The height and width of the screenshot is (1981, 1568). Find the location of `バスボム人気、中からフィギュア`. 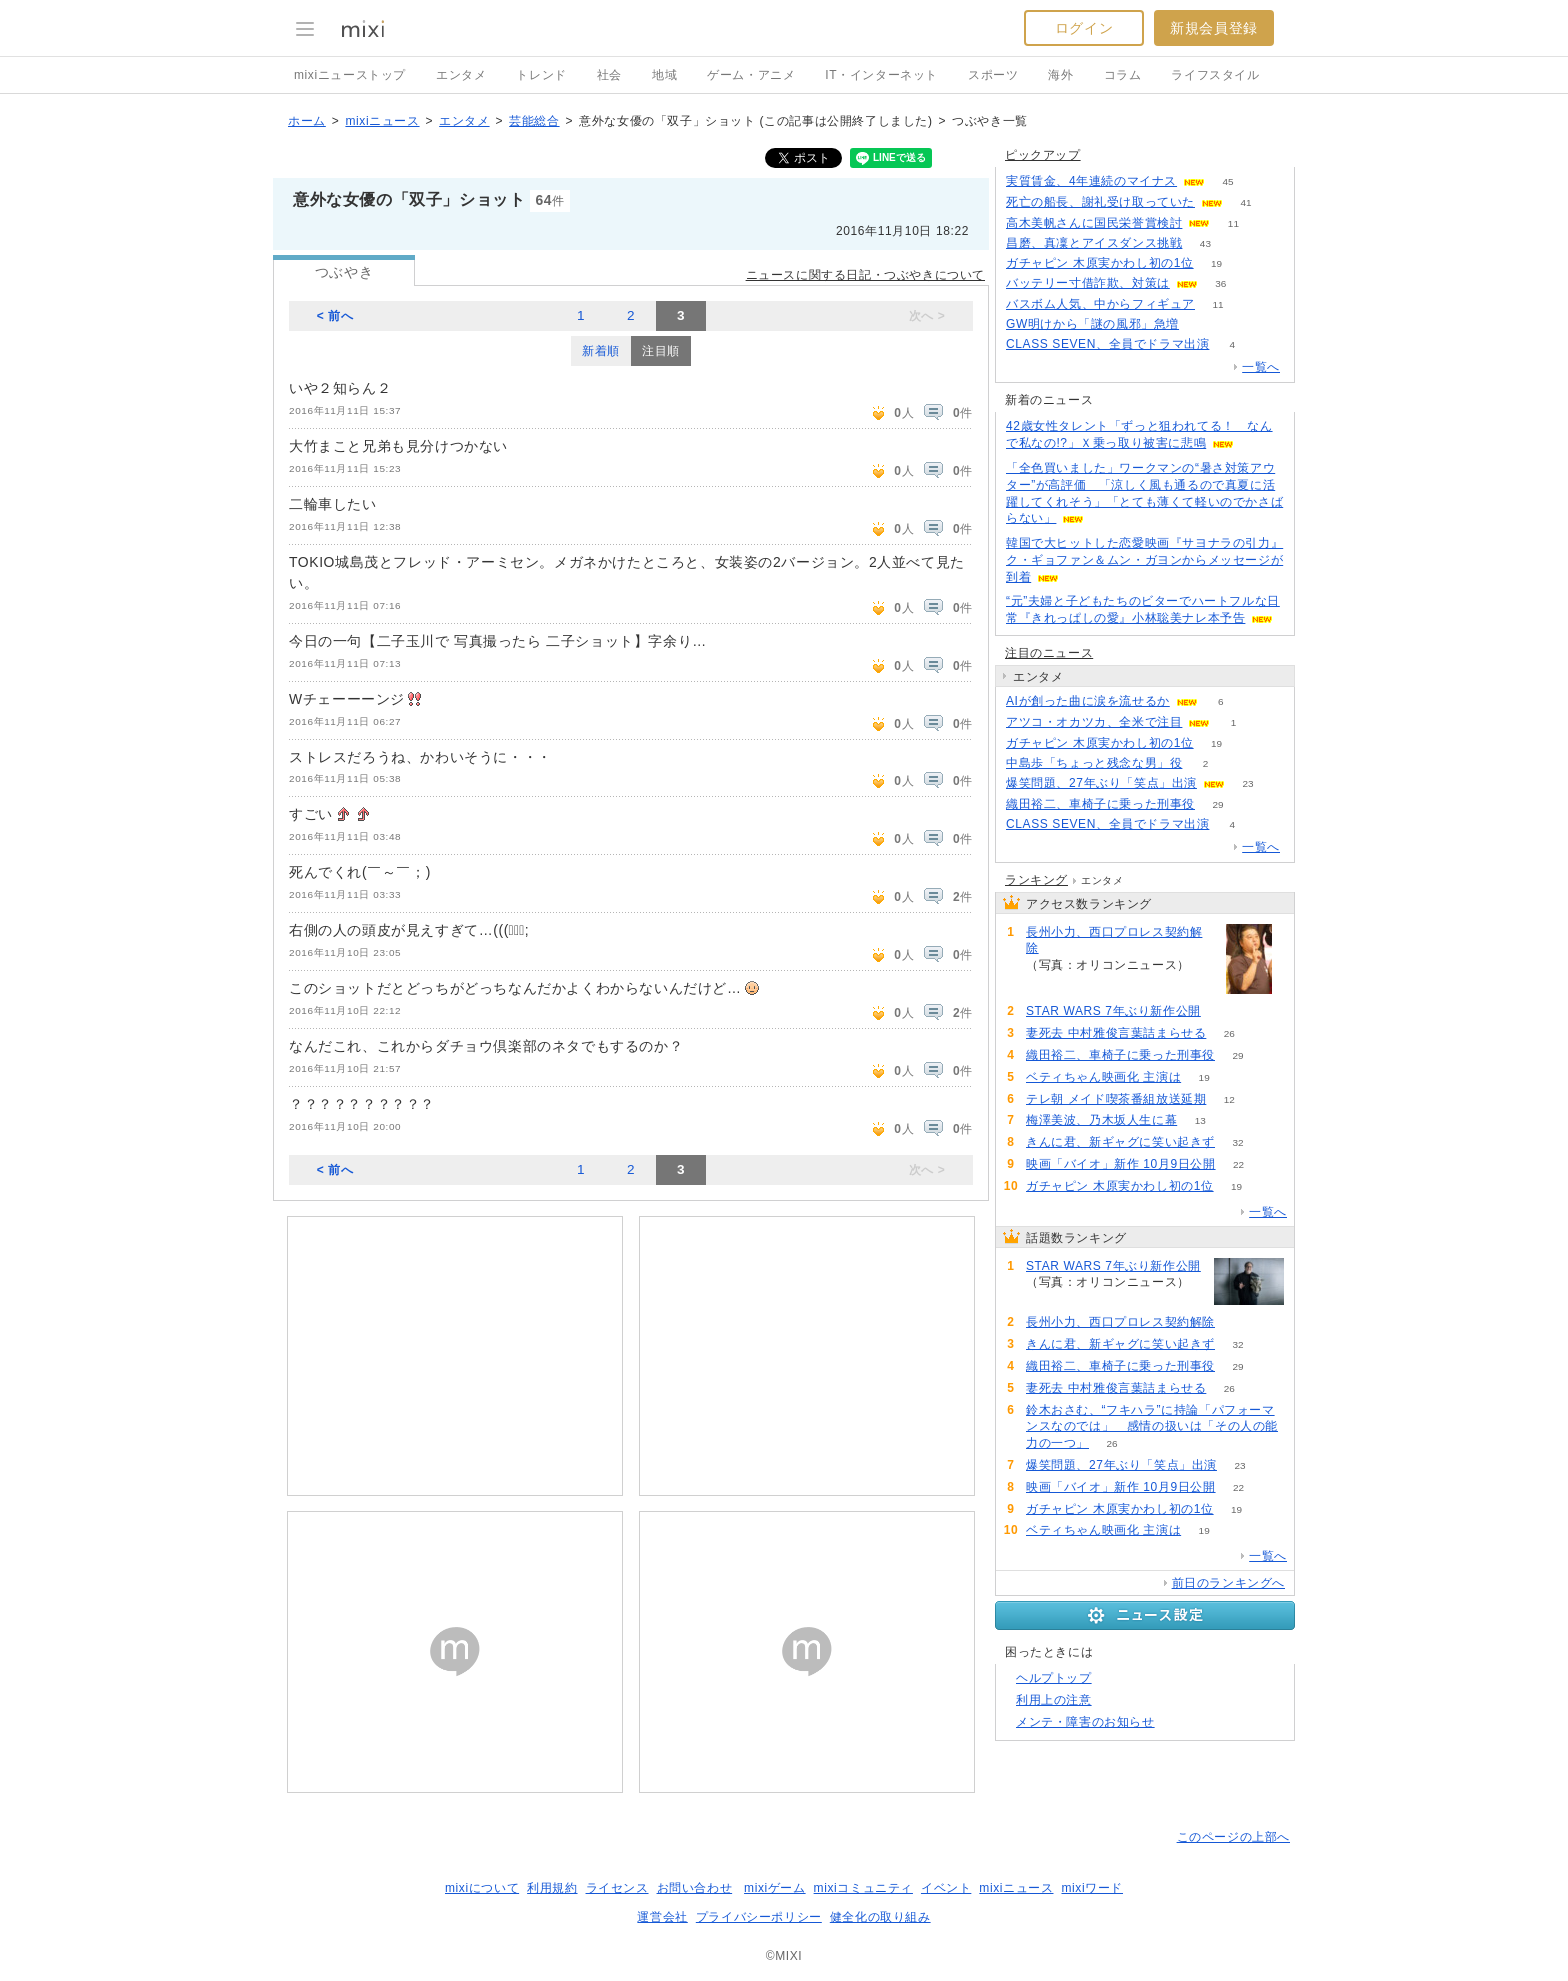

バスボム人気、中からフィギュア is located at coordinates (1100, 304).